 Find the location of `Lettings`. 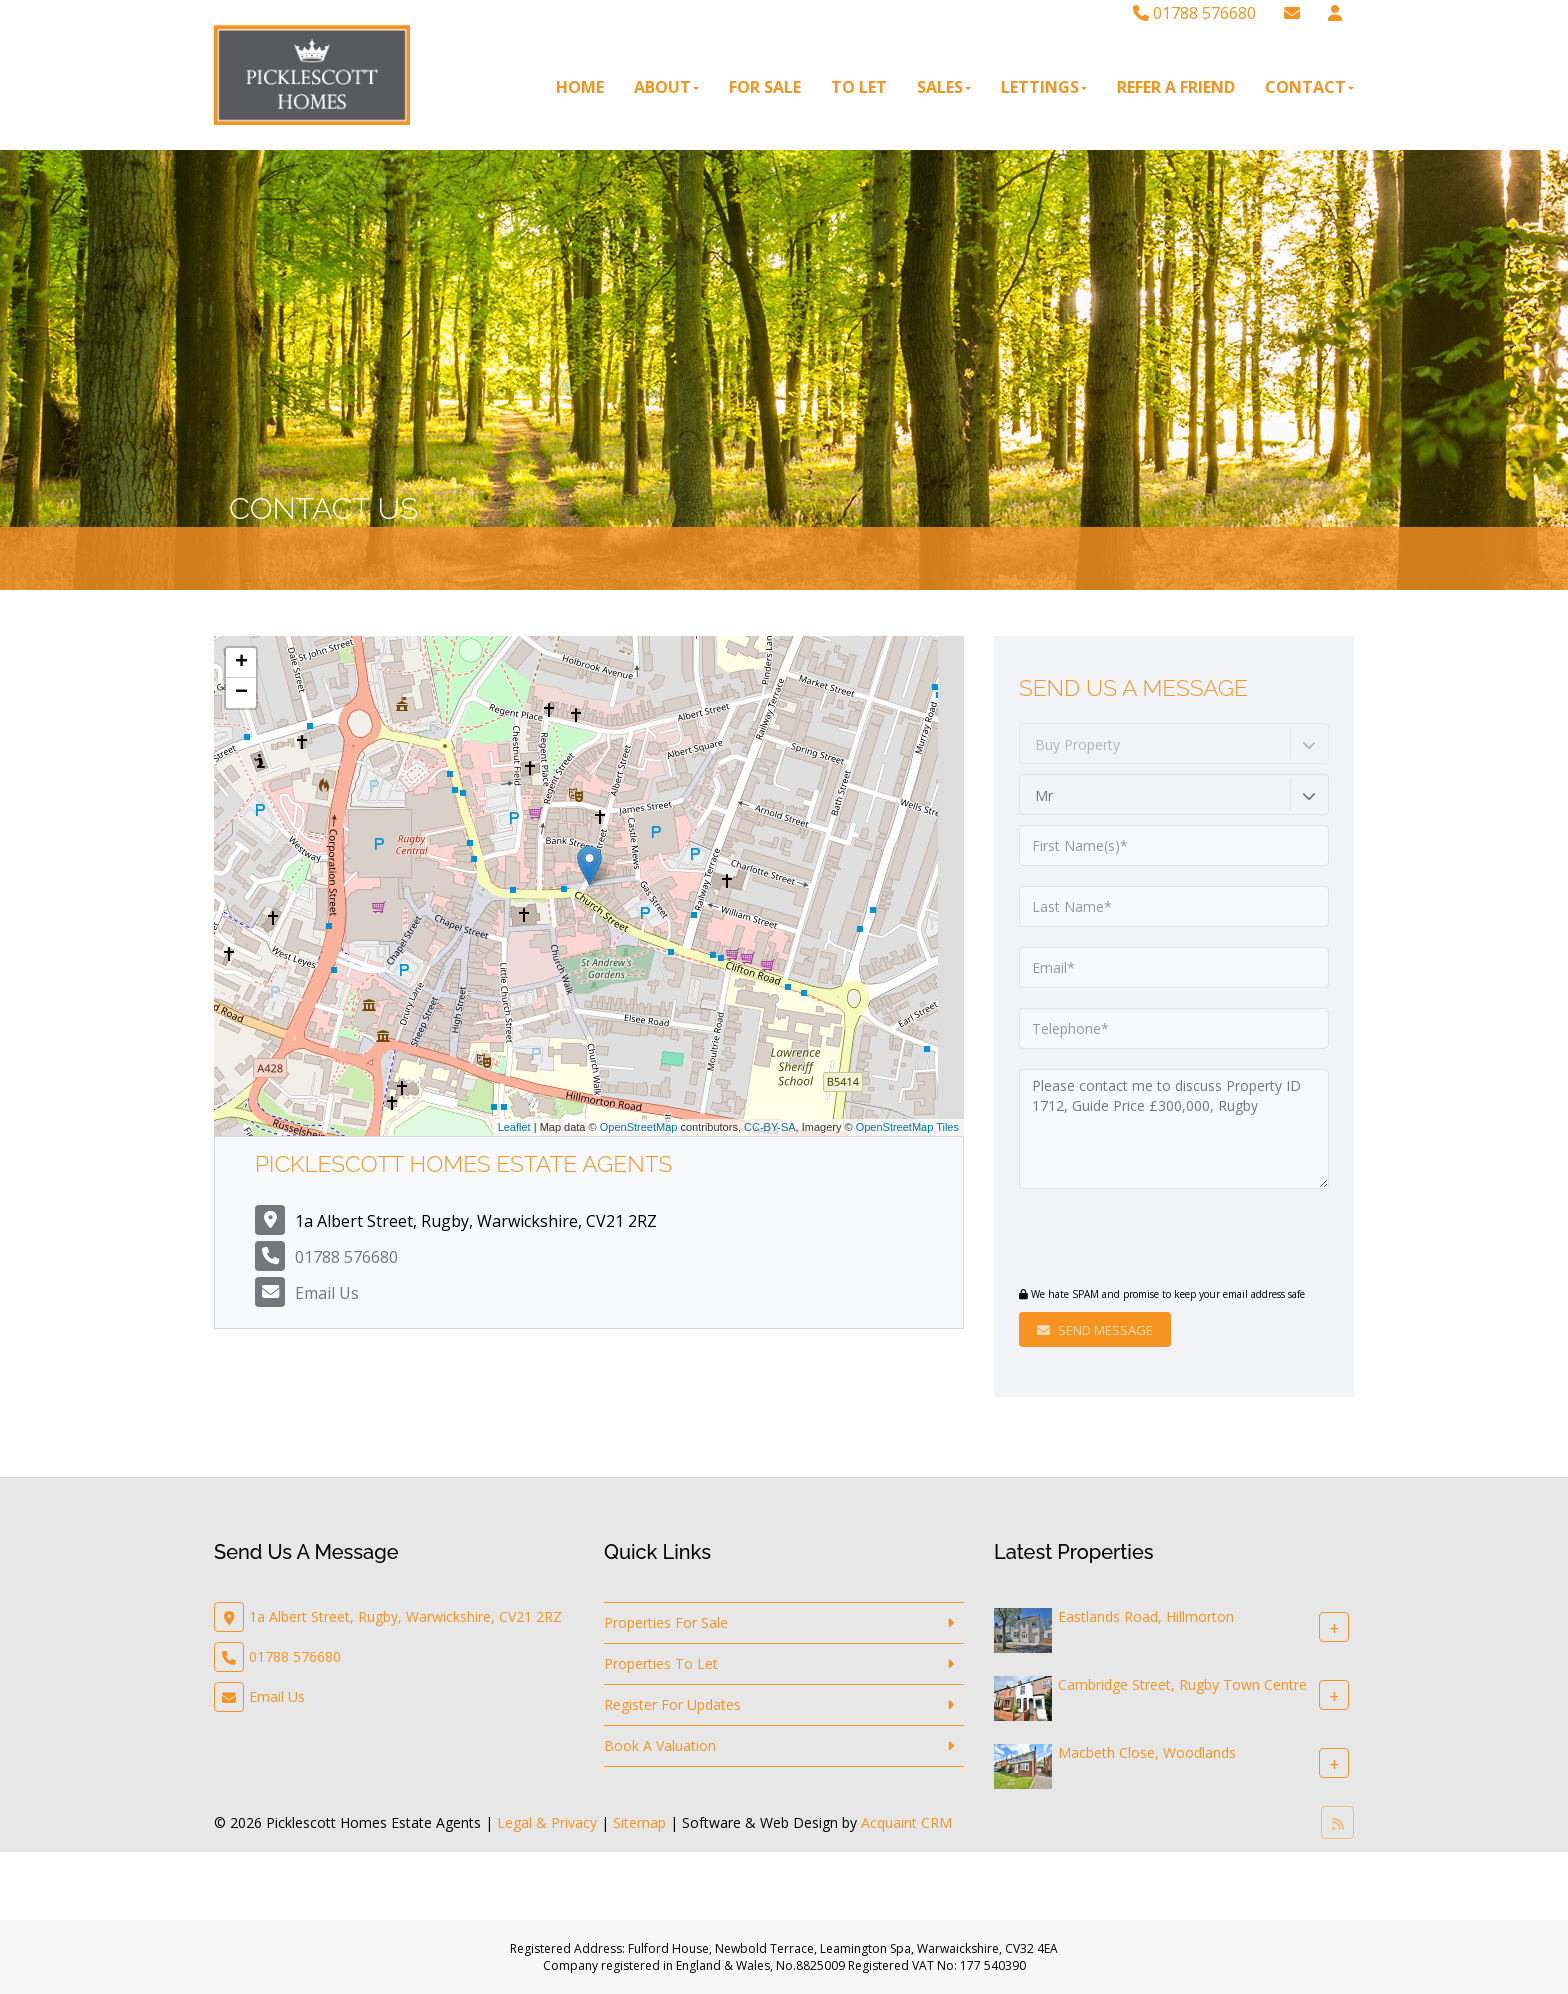

Lettings is located at coordinates (1044, 87).